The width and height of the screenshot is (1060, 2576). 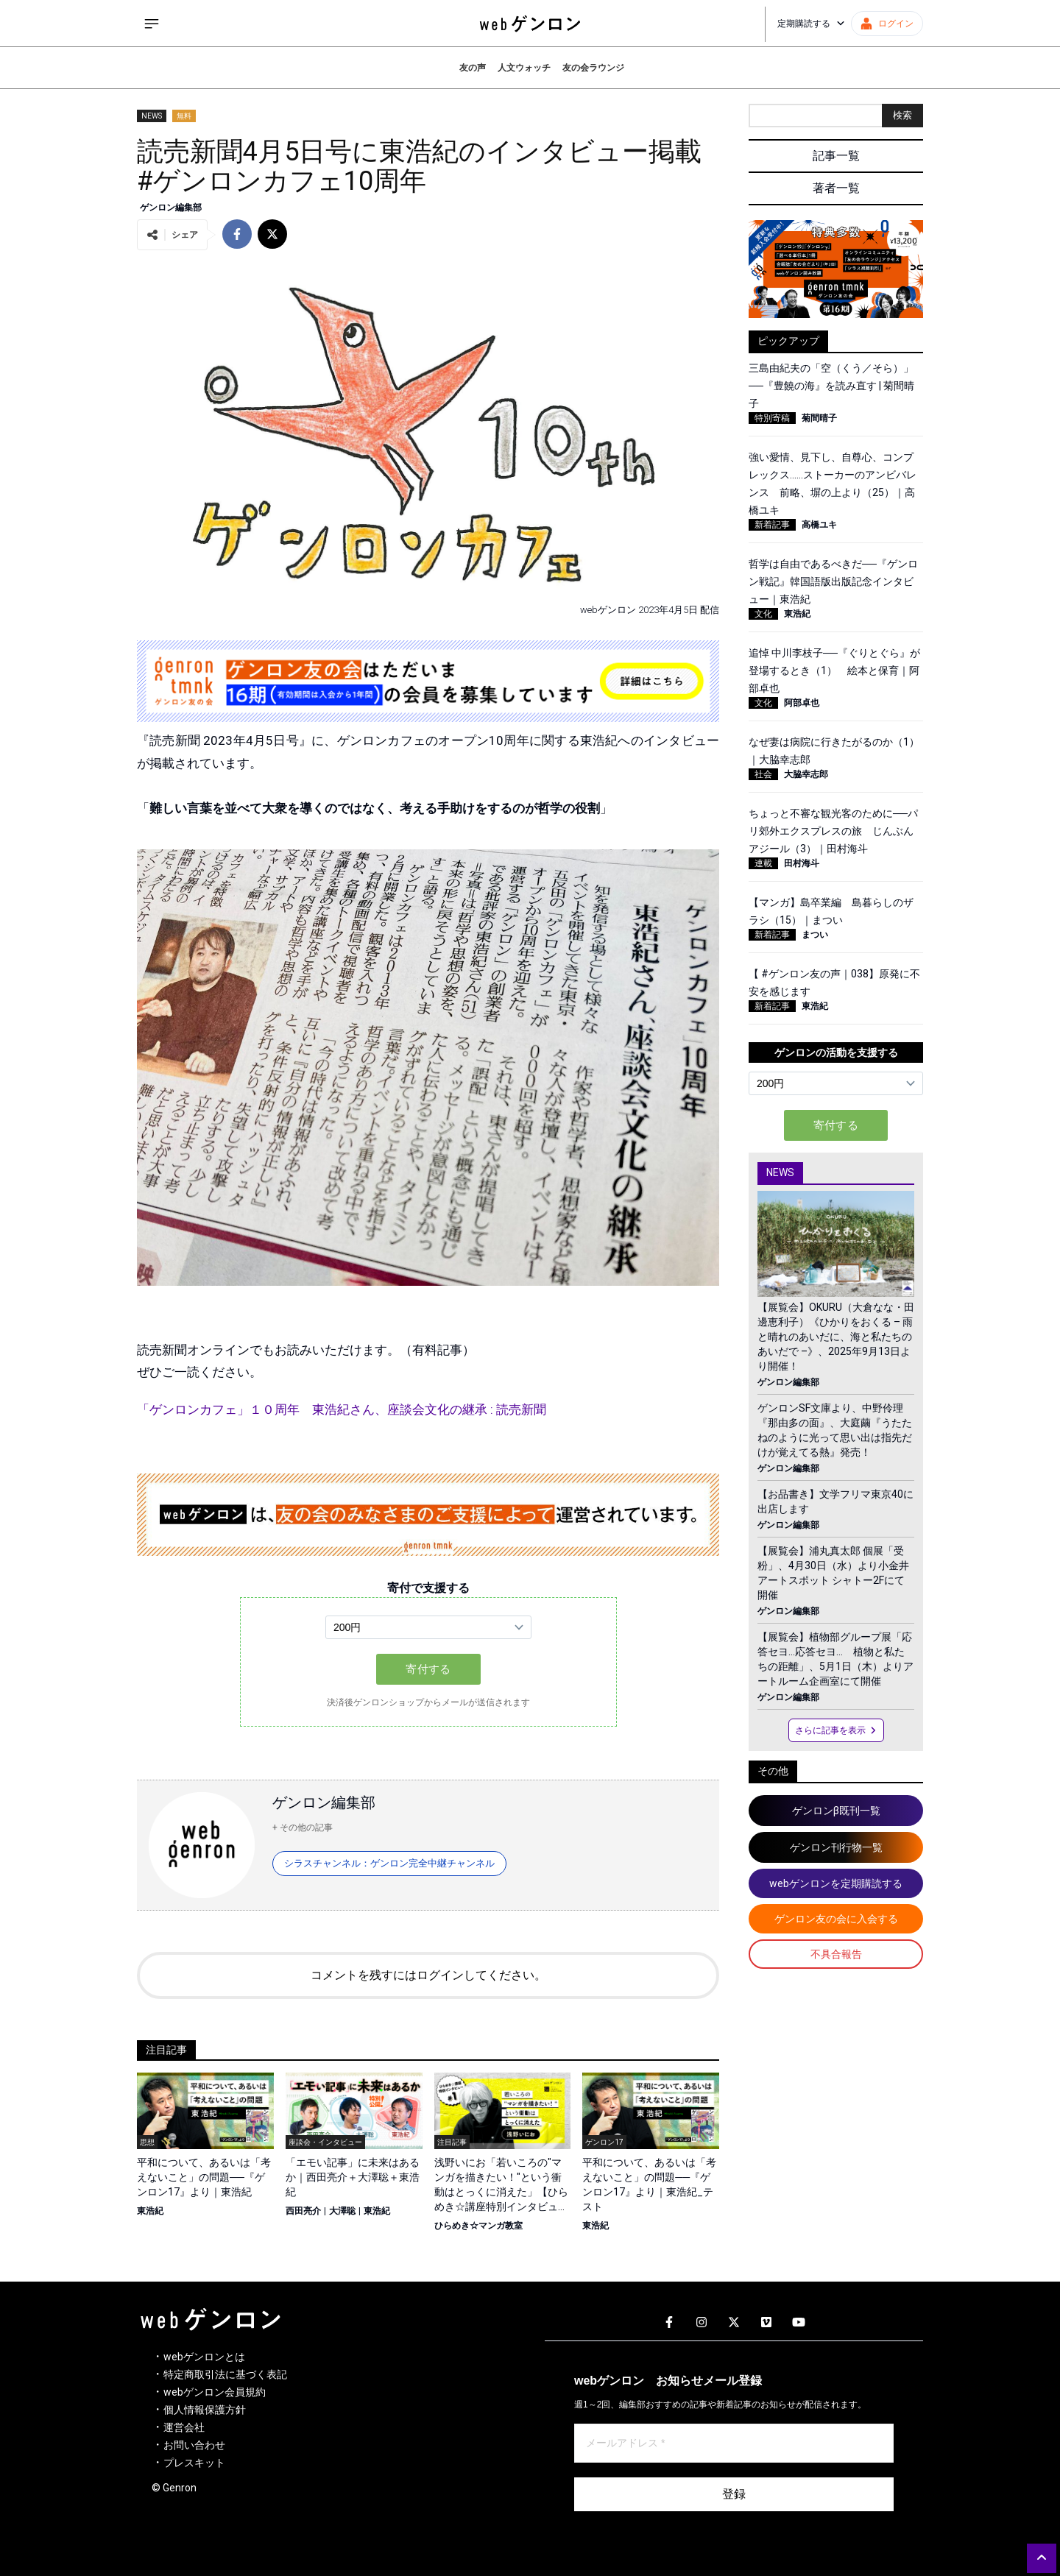 I want to click on シラスチャンネル：ゲンロン完全中継チャンネル, so click(x=389, y=1863).